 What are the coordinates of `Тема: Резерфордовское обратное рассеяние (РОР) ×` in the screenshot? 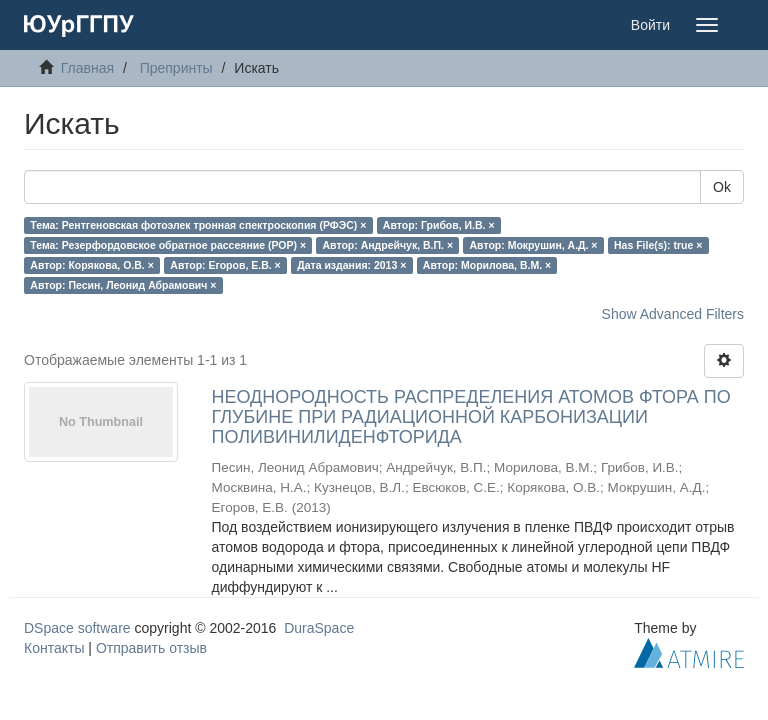 It's located at (168, 245).